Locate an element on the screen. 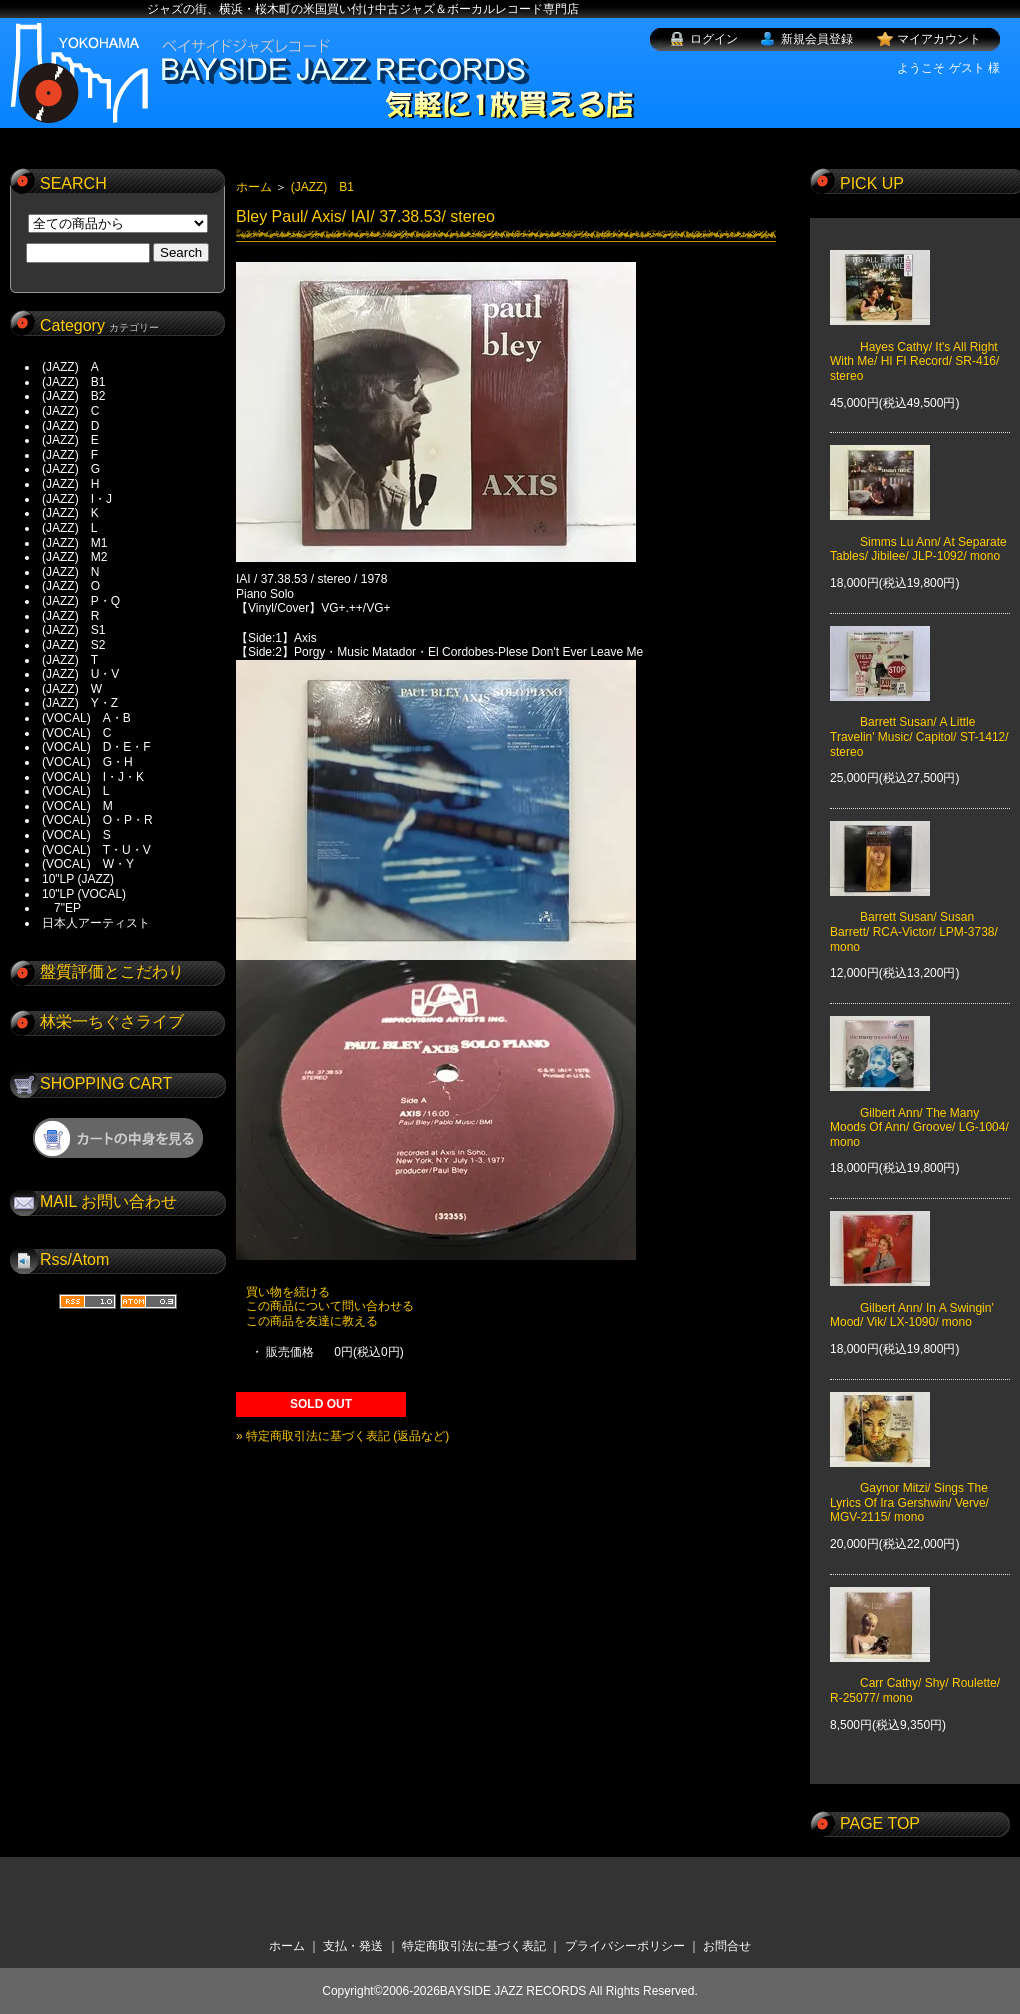 The height and width of the screenshot is (2014, 1020). マイアカウント is located at coordinates (939, 39).